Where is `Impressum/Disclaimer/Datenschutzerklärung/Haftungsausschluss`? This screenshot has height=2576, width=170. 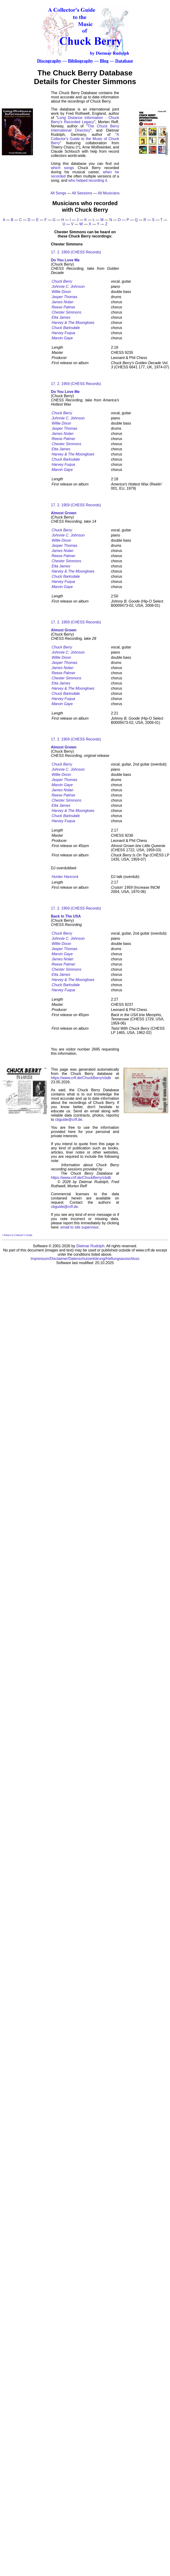
Impressum/Disclaimer/Datenschutzerklärung/Haftungsausschluss is located at coordinates (85, 1259).